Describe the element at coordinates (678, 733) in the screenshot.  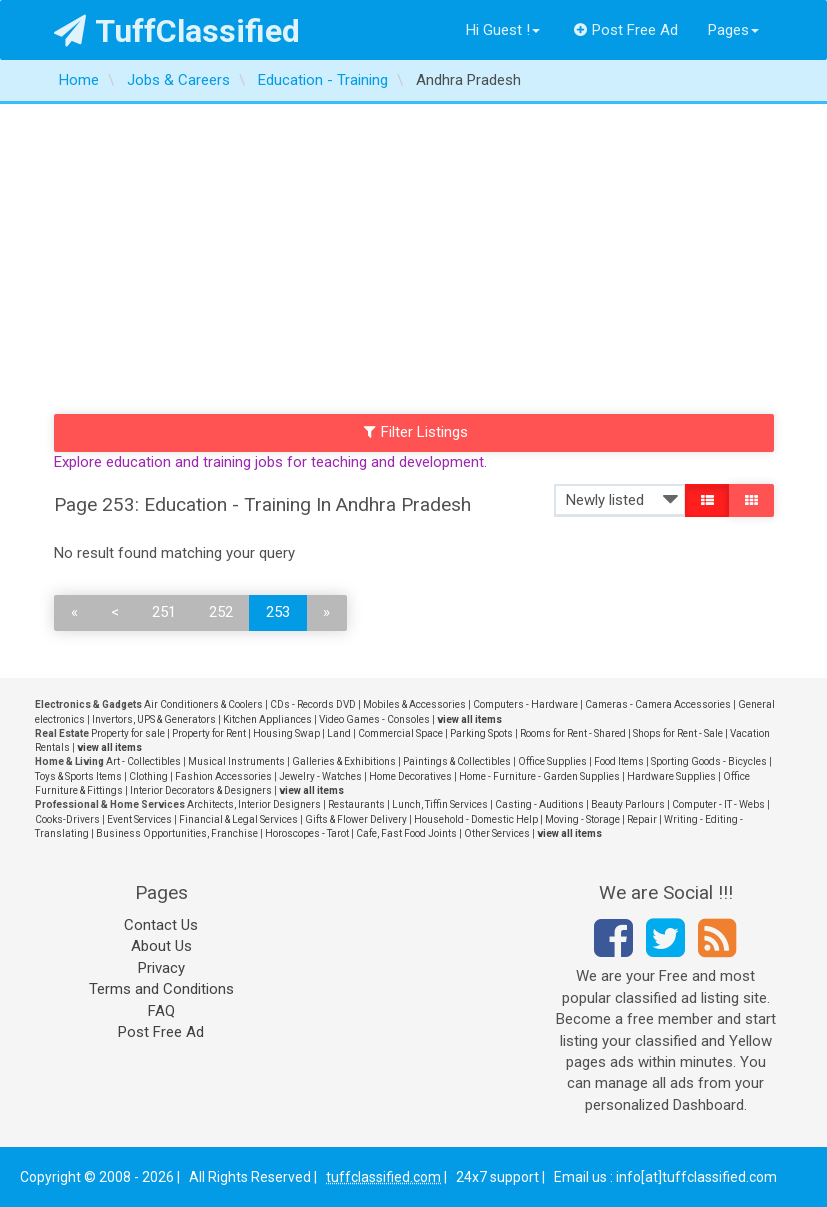
I see `Shops for Rent - Sale` at that location.